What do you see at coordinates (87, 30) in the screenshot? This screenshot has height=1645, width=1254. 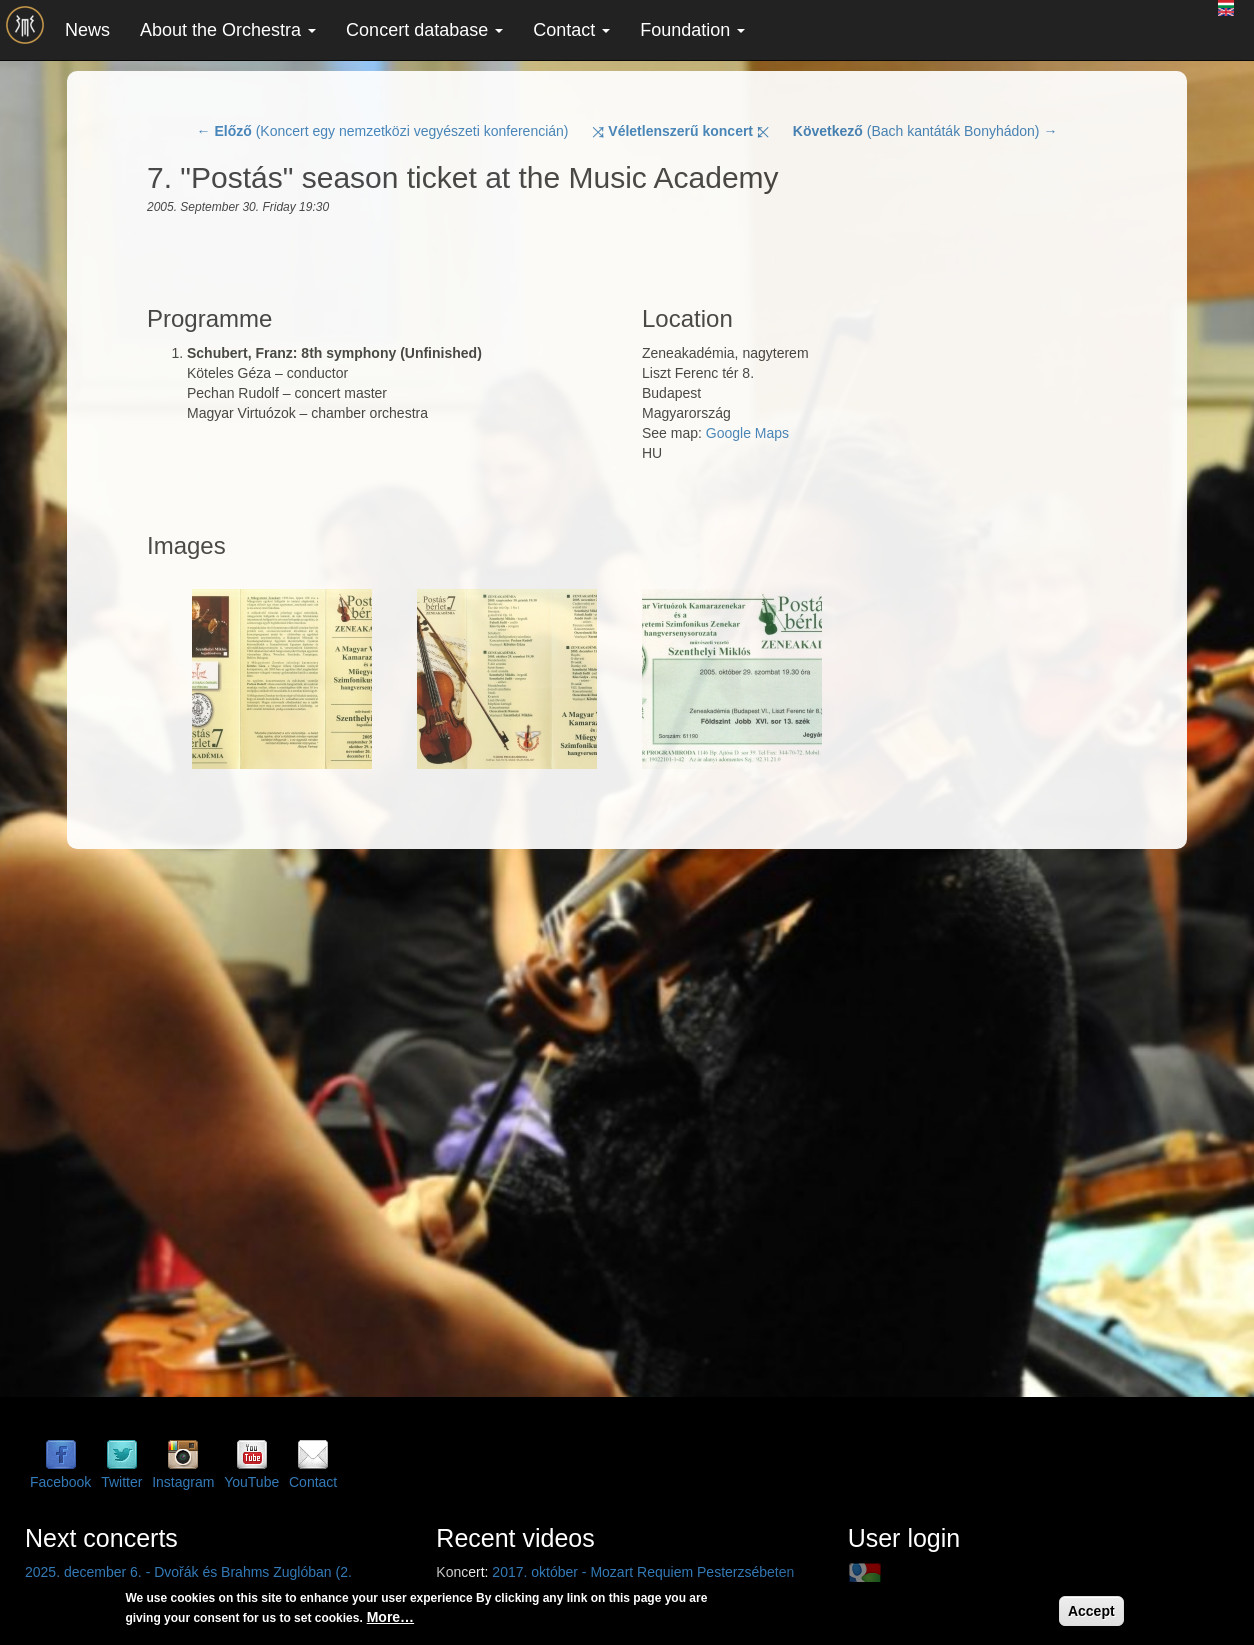 I see `News` at bounding box center [87, 30].